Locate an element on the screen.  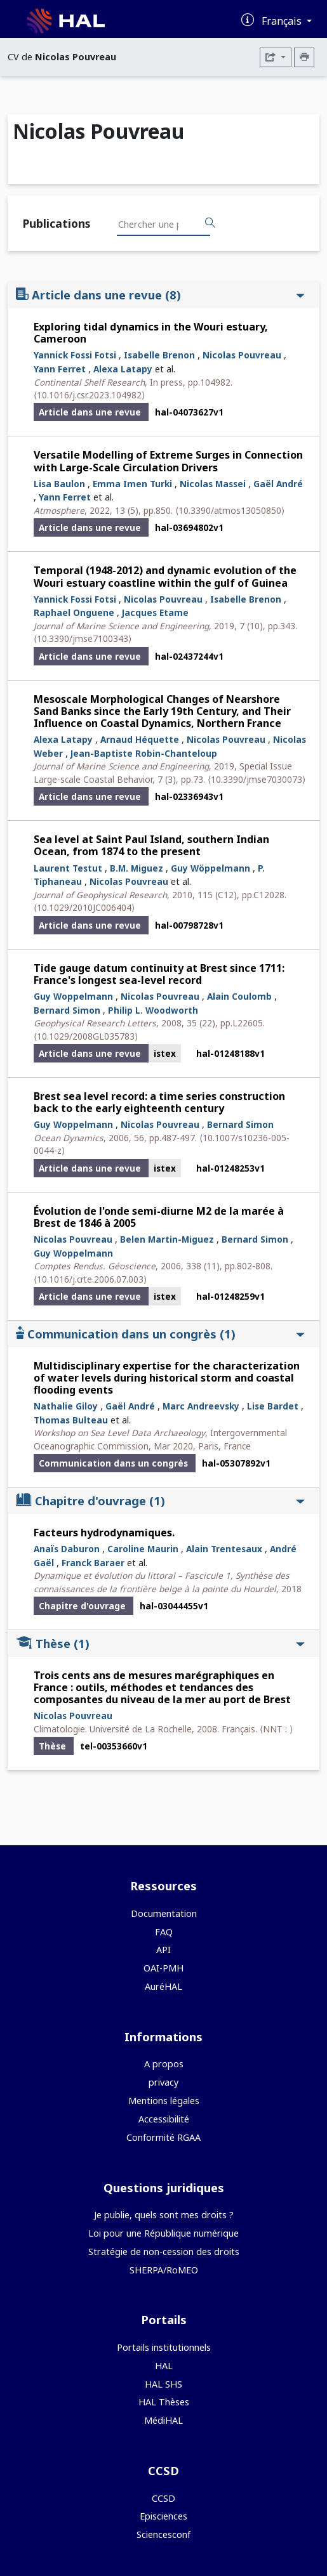
Franck Baraer is located at coordinates (93, 1563).